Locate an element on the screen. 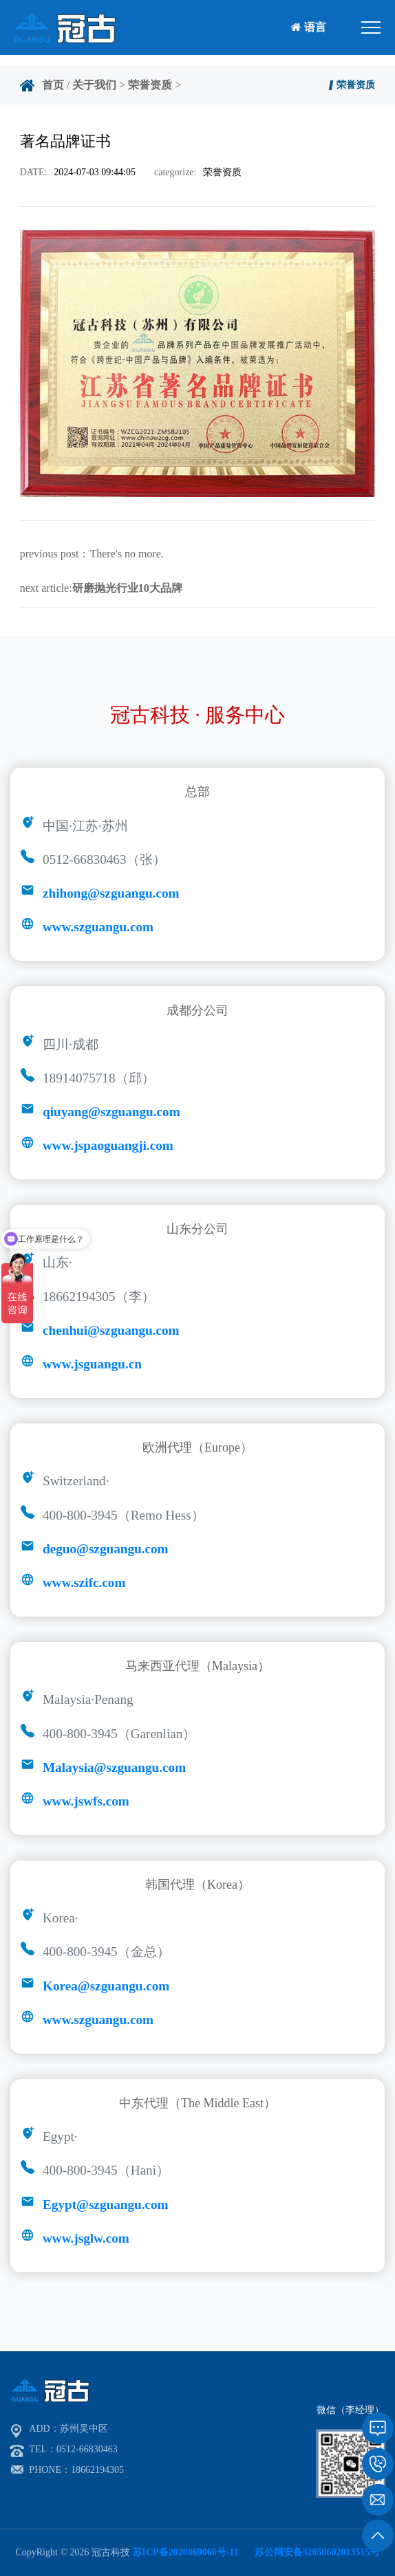 This screenshot has height=2576, width=395. 关于我们 is located at coordinates (94, 85).